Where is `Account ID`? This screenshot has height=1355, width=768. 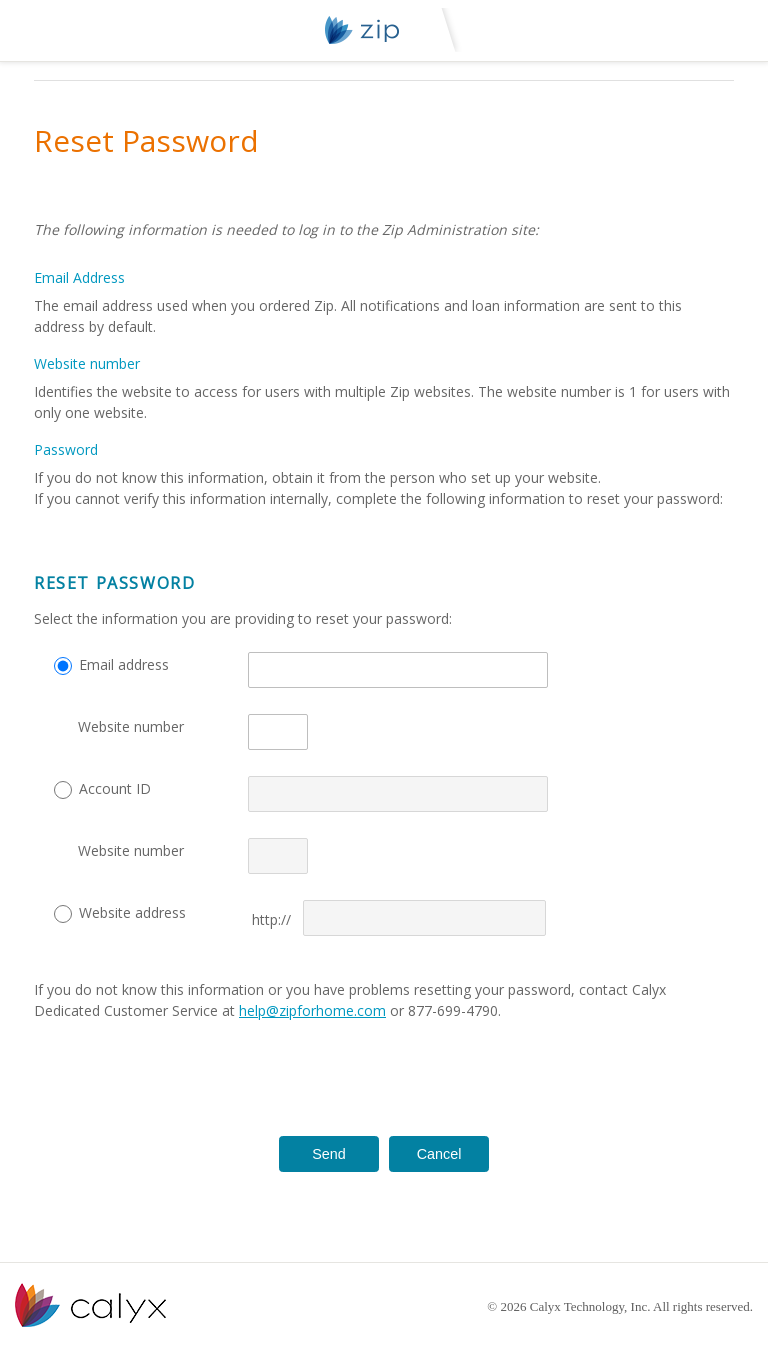 Account ID is located at coordinates (115, 788).